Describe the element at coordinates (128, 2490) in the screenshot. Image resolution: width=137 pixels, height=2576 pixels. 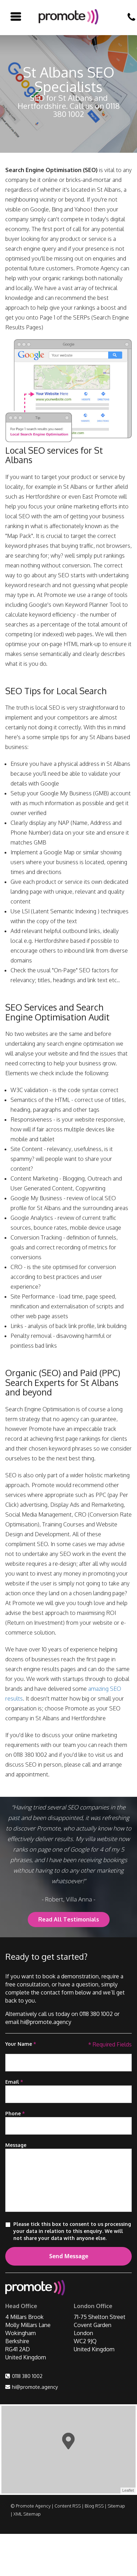
I see `Leaflet` at that location.